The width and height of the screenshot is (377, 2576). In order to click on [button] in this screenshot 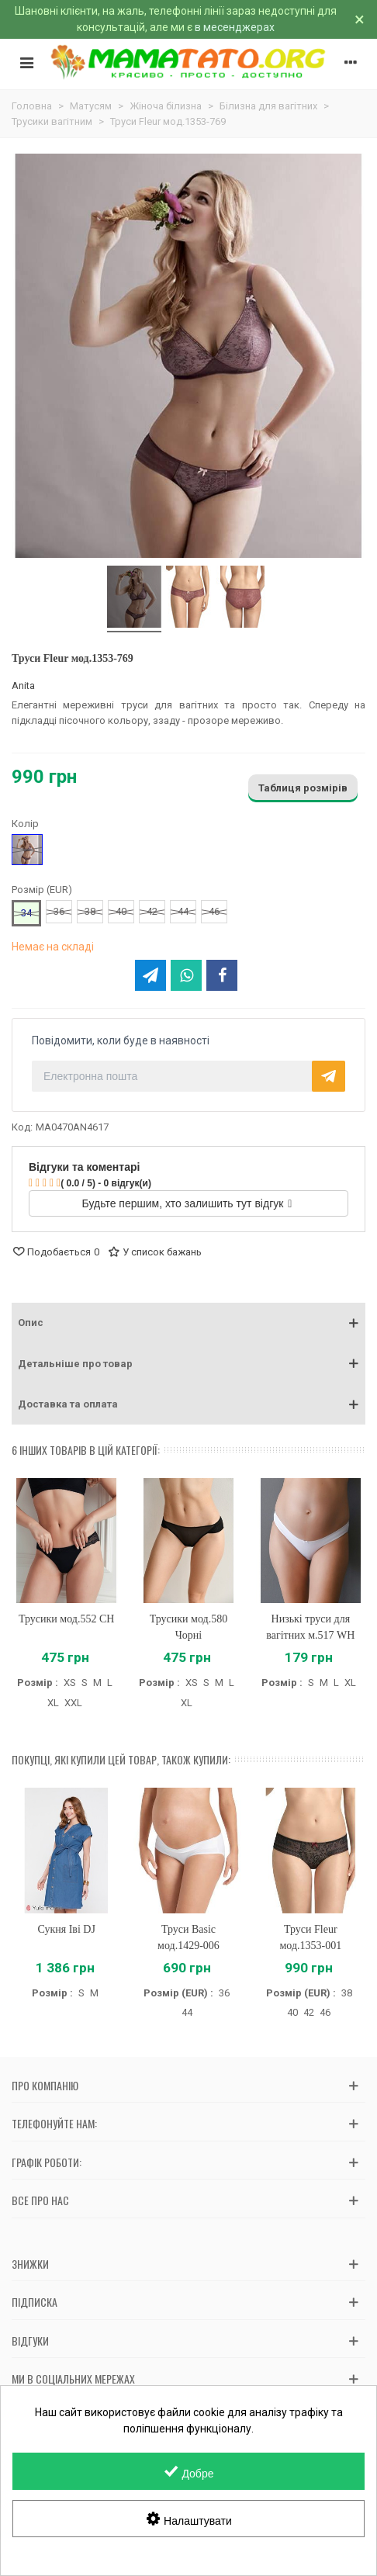, I will do `click(188, 1323)`.